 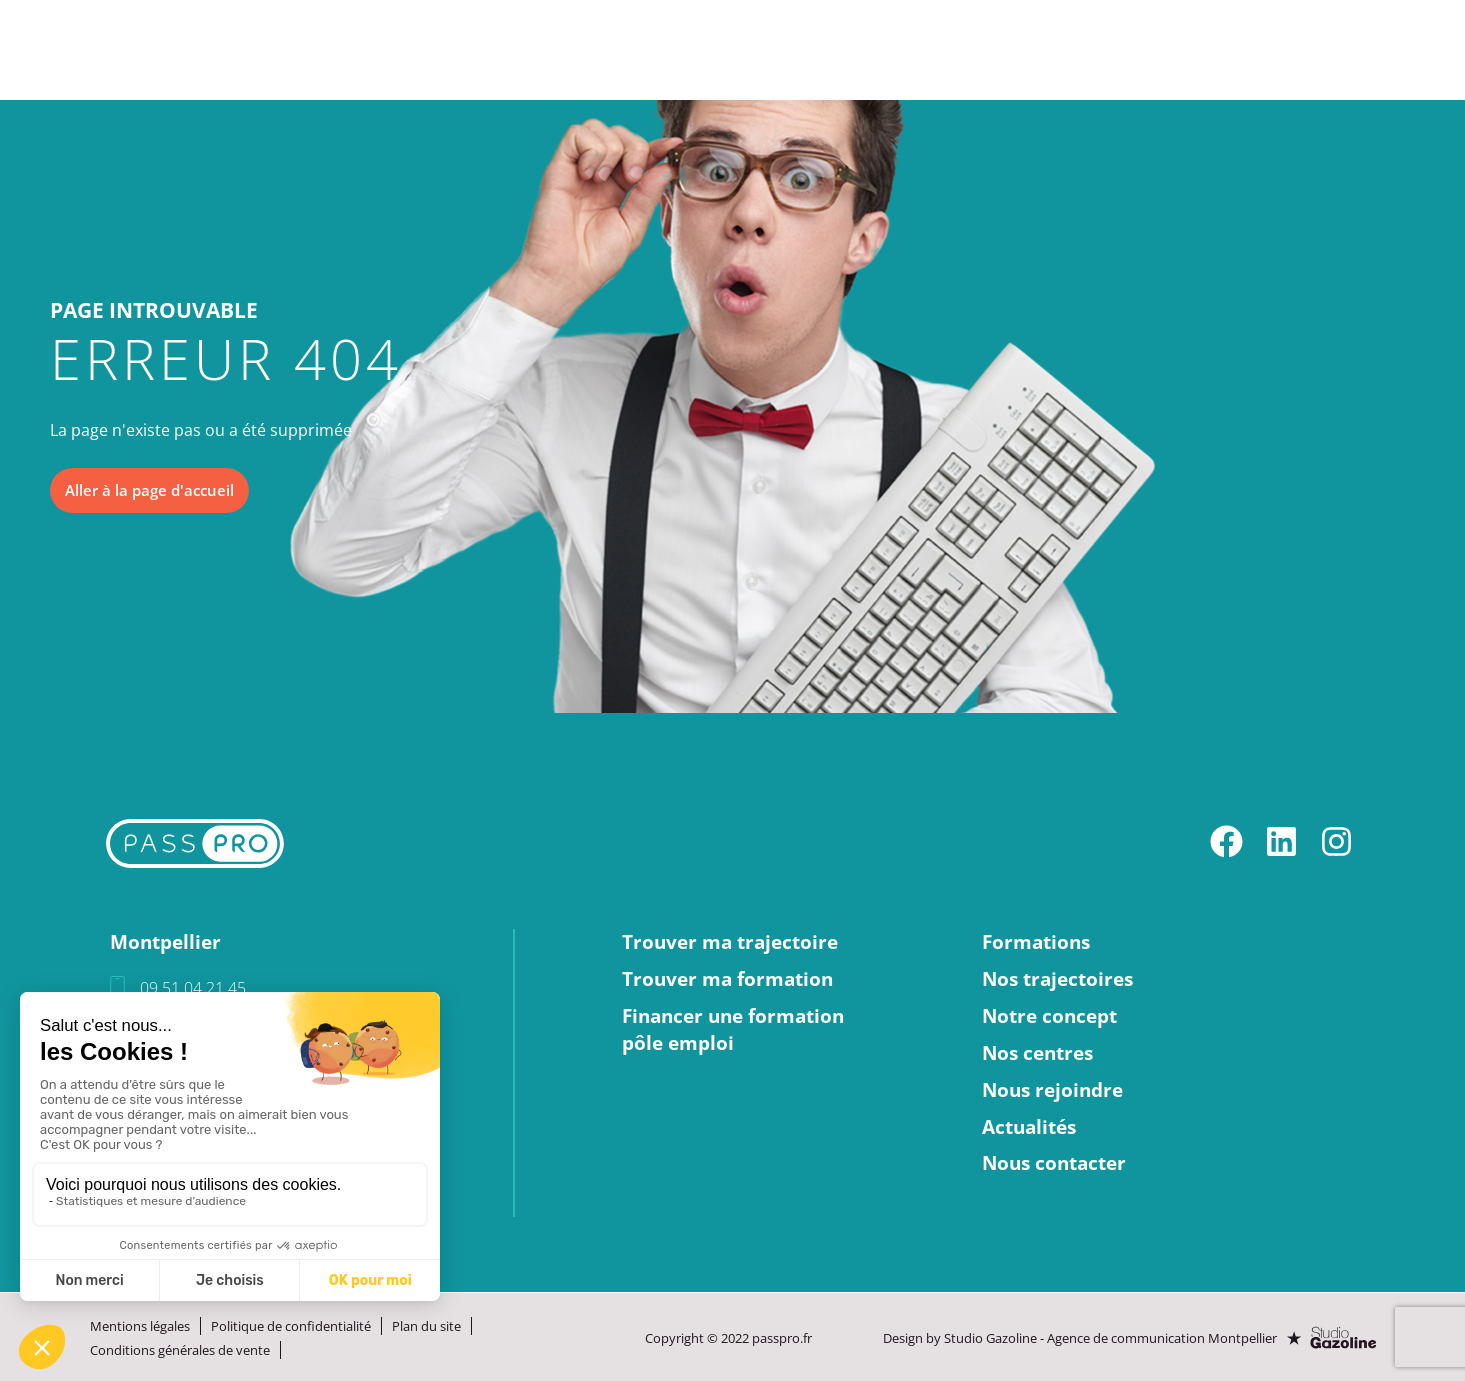 What do you see at coordinates (1007, 50) in the screenshot?
I see `Nous rejoindre` at bounding box center [1007, 50].